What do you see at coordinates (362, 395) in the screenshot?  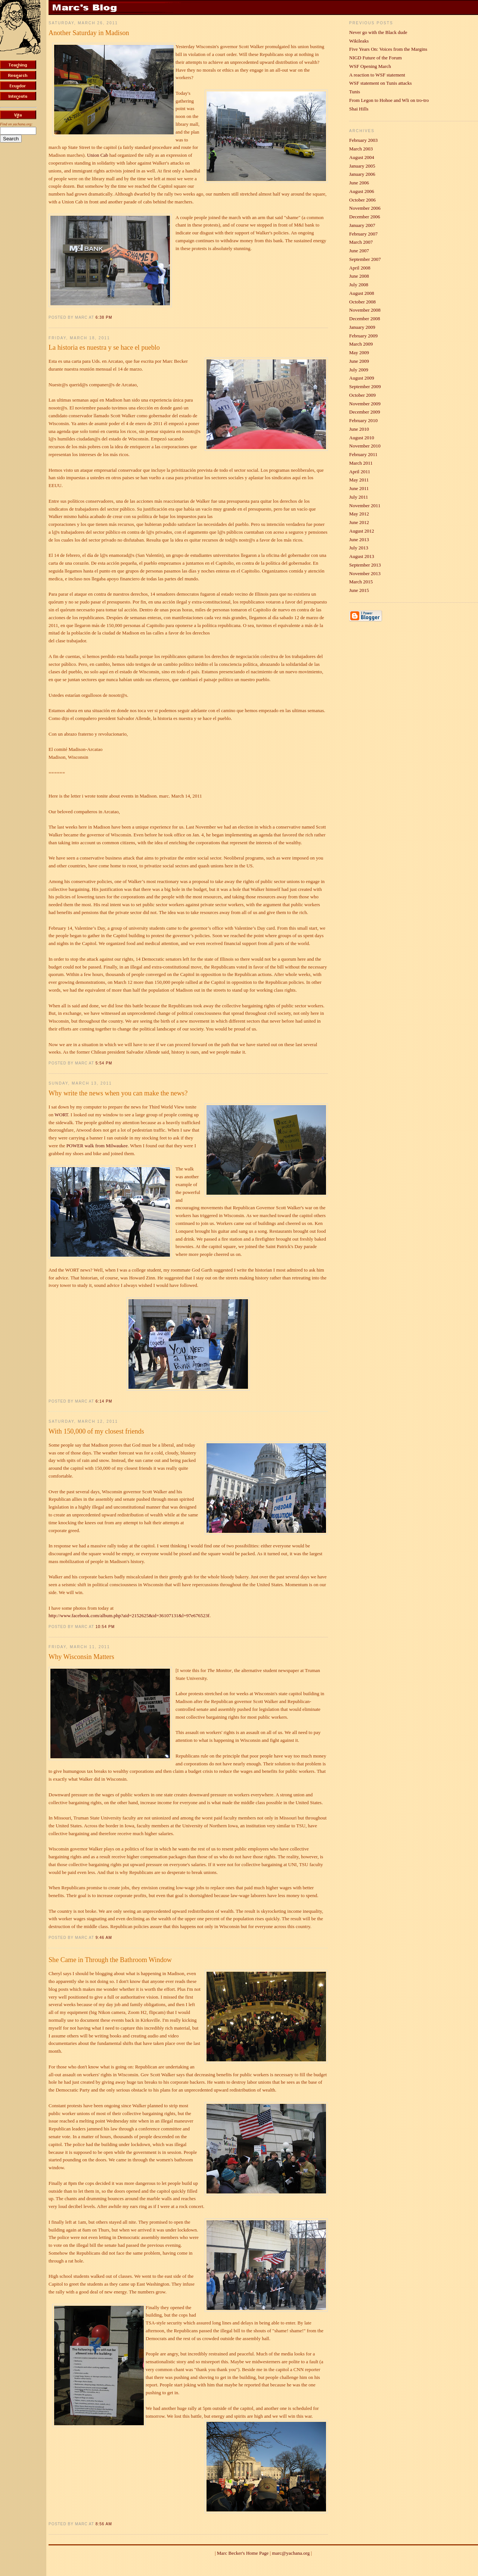 I see `October 2009` at bounding box center [362, 395].